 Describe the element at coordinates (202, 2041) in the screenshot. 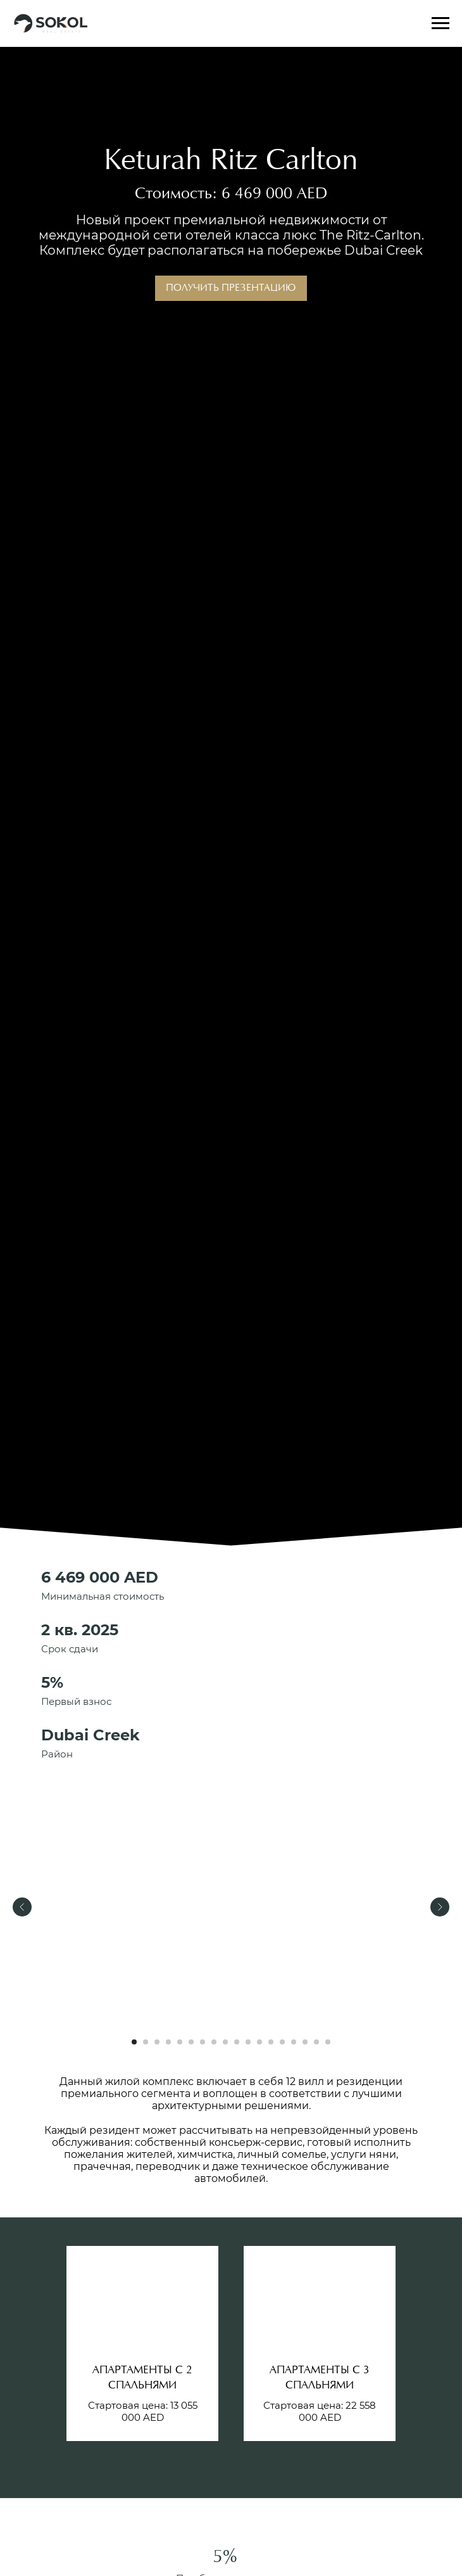

I see `[Перейти к слайду 7]` at that location.